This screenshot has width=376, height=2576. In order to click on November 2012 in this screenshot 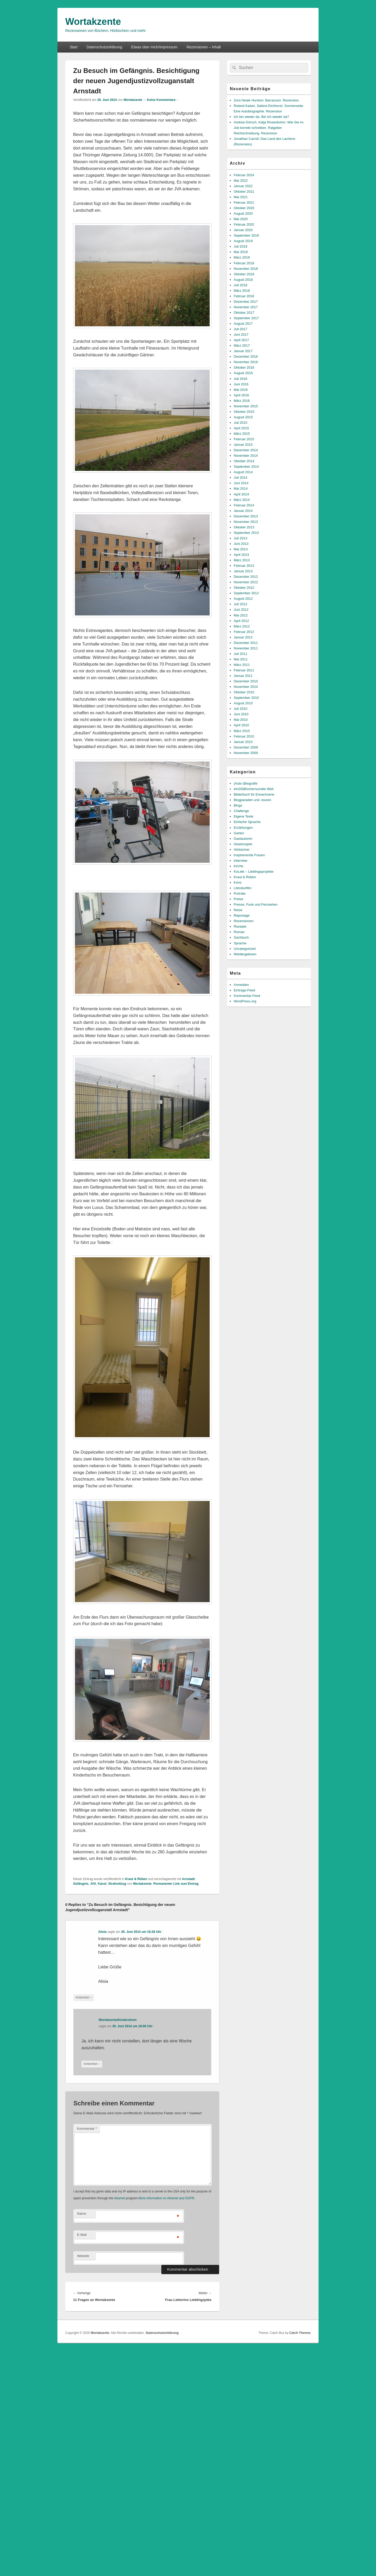, I will do `click(246, 582)`.